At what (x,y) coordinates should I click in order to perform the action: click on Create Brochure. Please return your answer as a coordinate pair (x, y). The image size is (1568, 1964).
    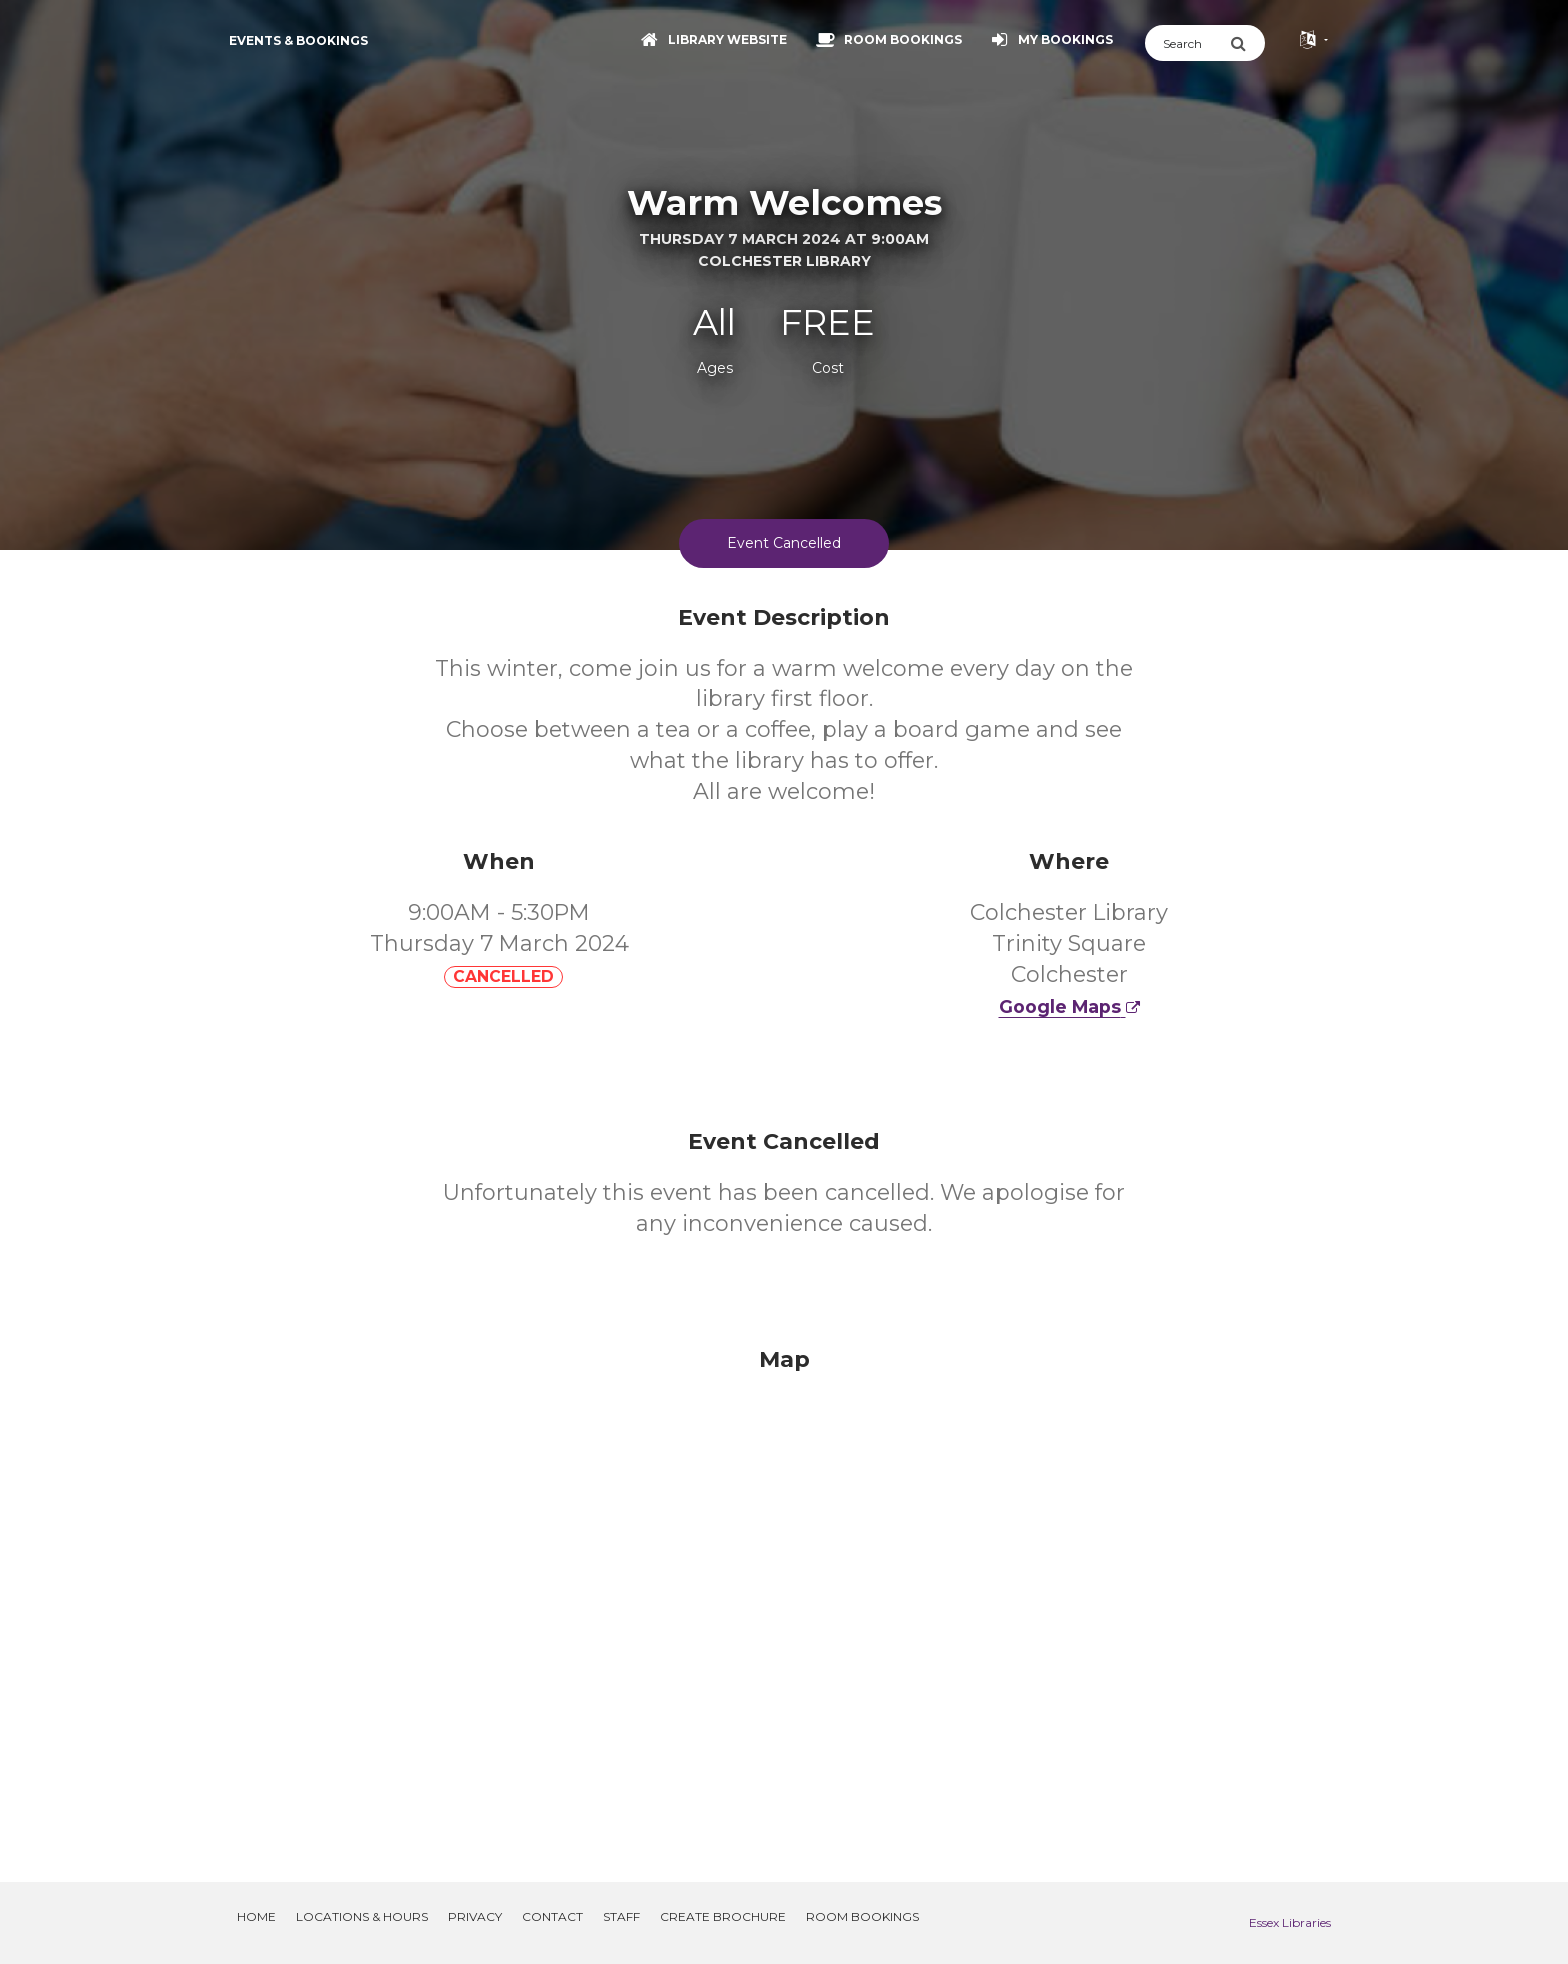
    Looking at the image, I should click on (723, 1916).